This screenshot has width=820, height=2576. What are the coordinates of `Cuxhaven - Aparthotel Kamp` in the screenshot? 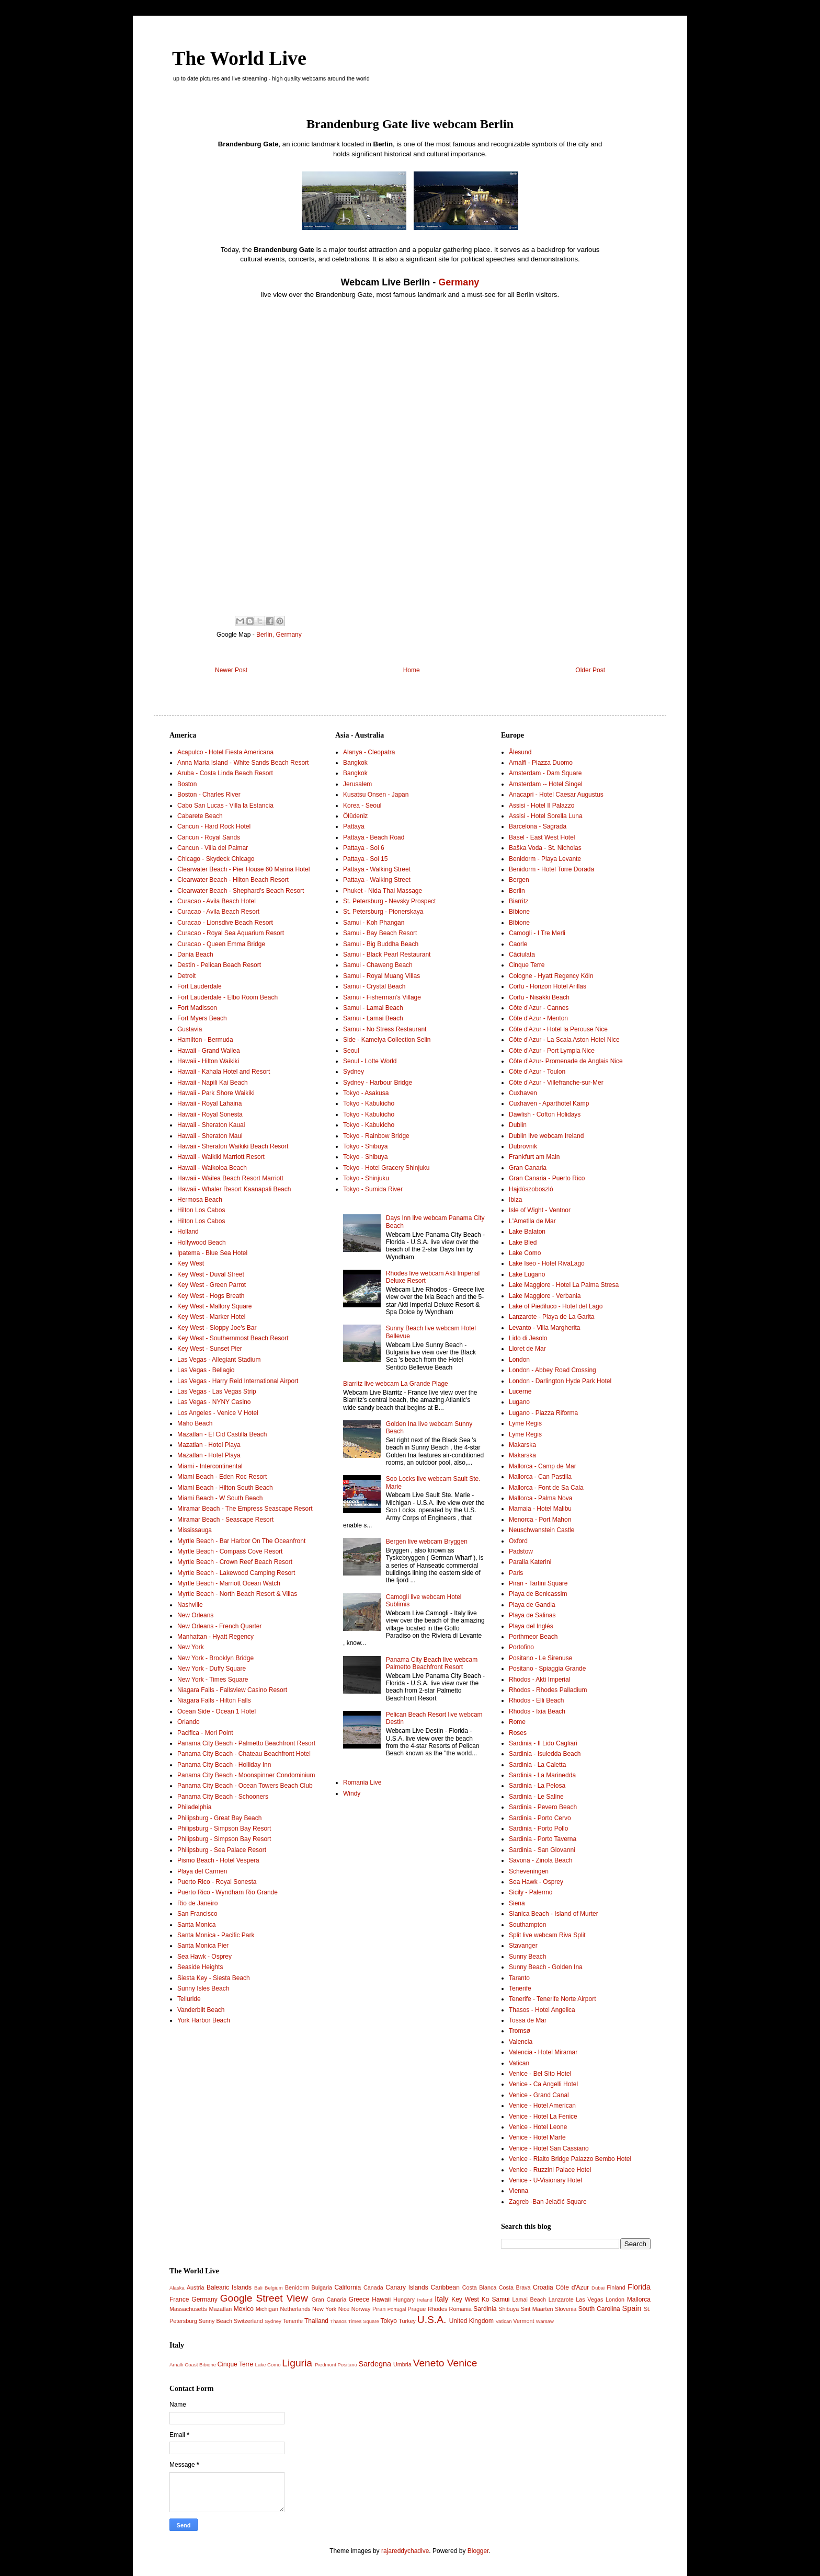 It's located at (549, 1103).